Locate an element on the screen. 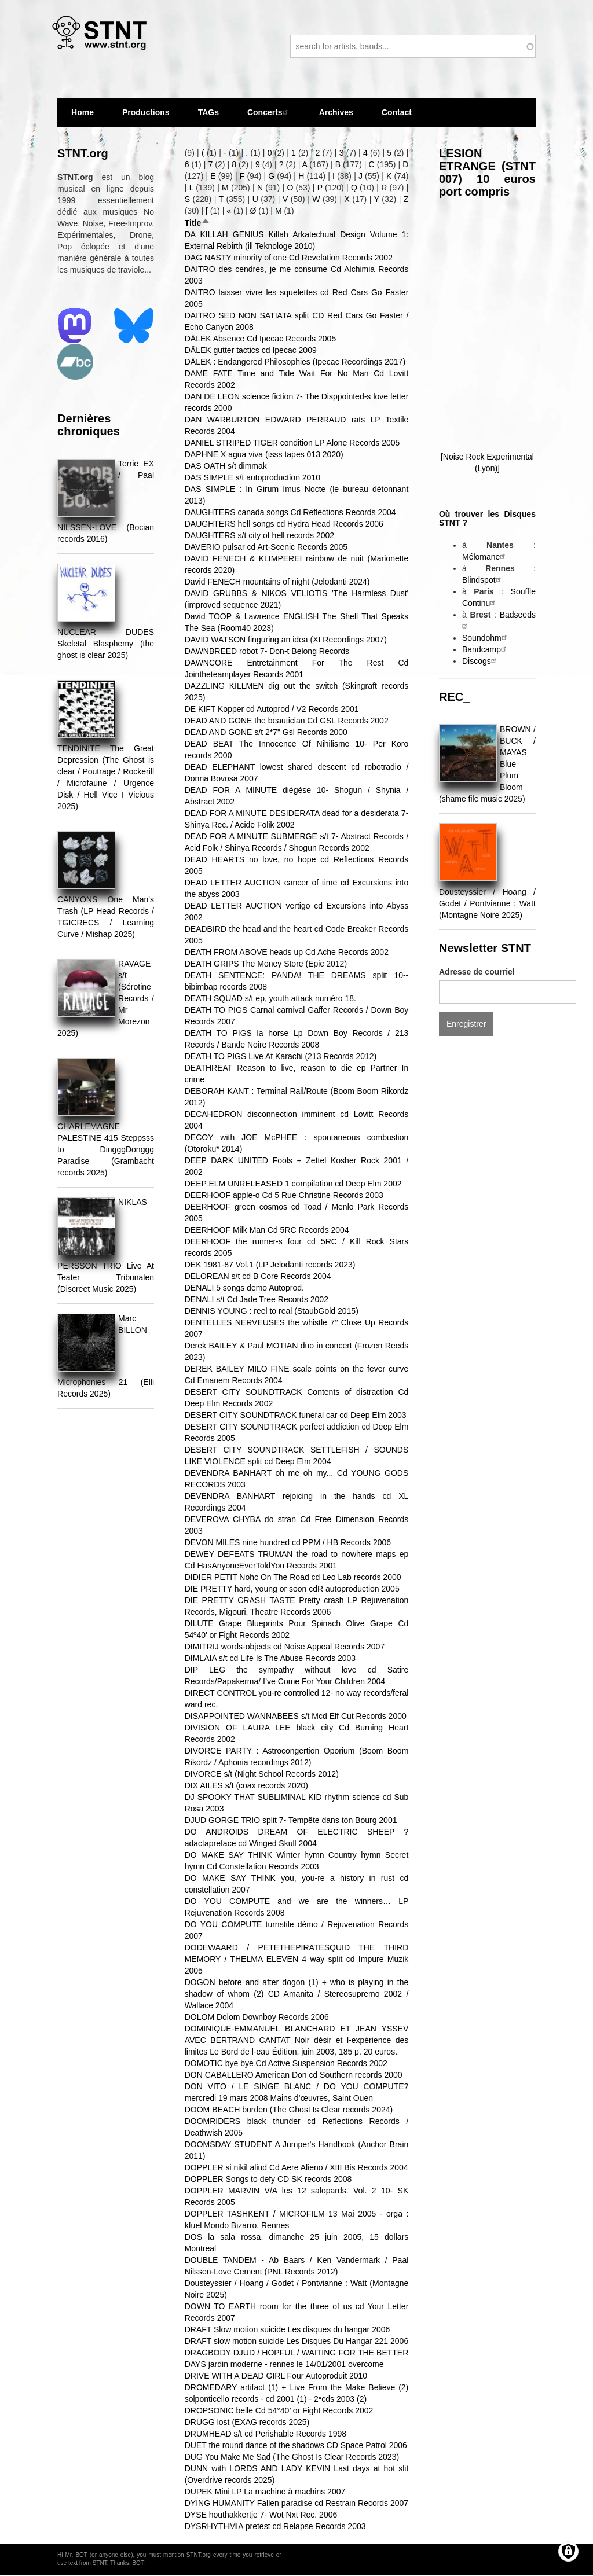  DIE PRETTY hard, young or soon cdR autoproduction 2005 is located at coordinates (292, 1588).